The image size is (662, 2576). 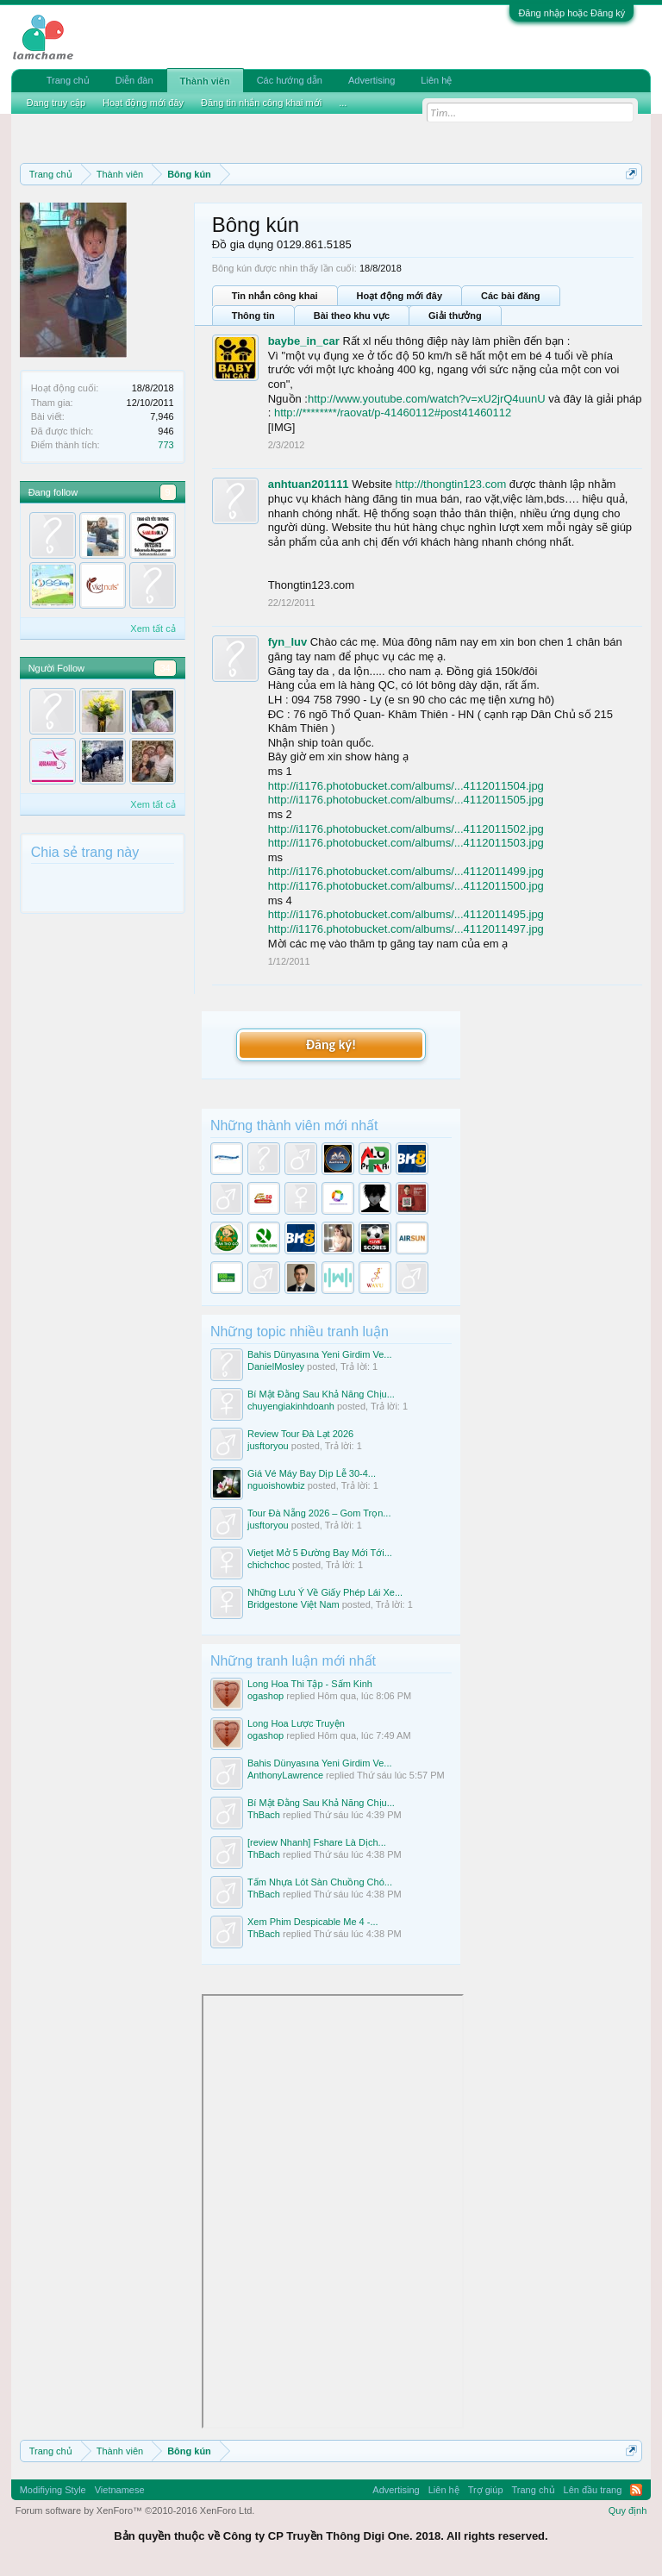 I want to click on chuyengiakinhdoanh, so click(x=290, y=1406).